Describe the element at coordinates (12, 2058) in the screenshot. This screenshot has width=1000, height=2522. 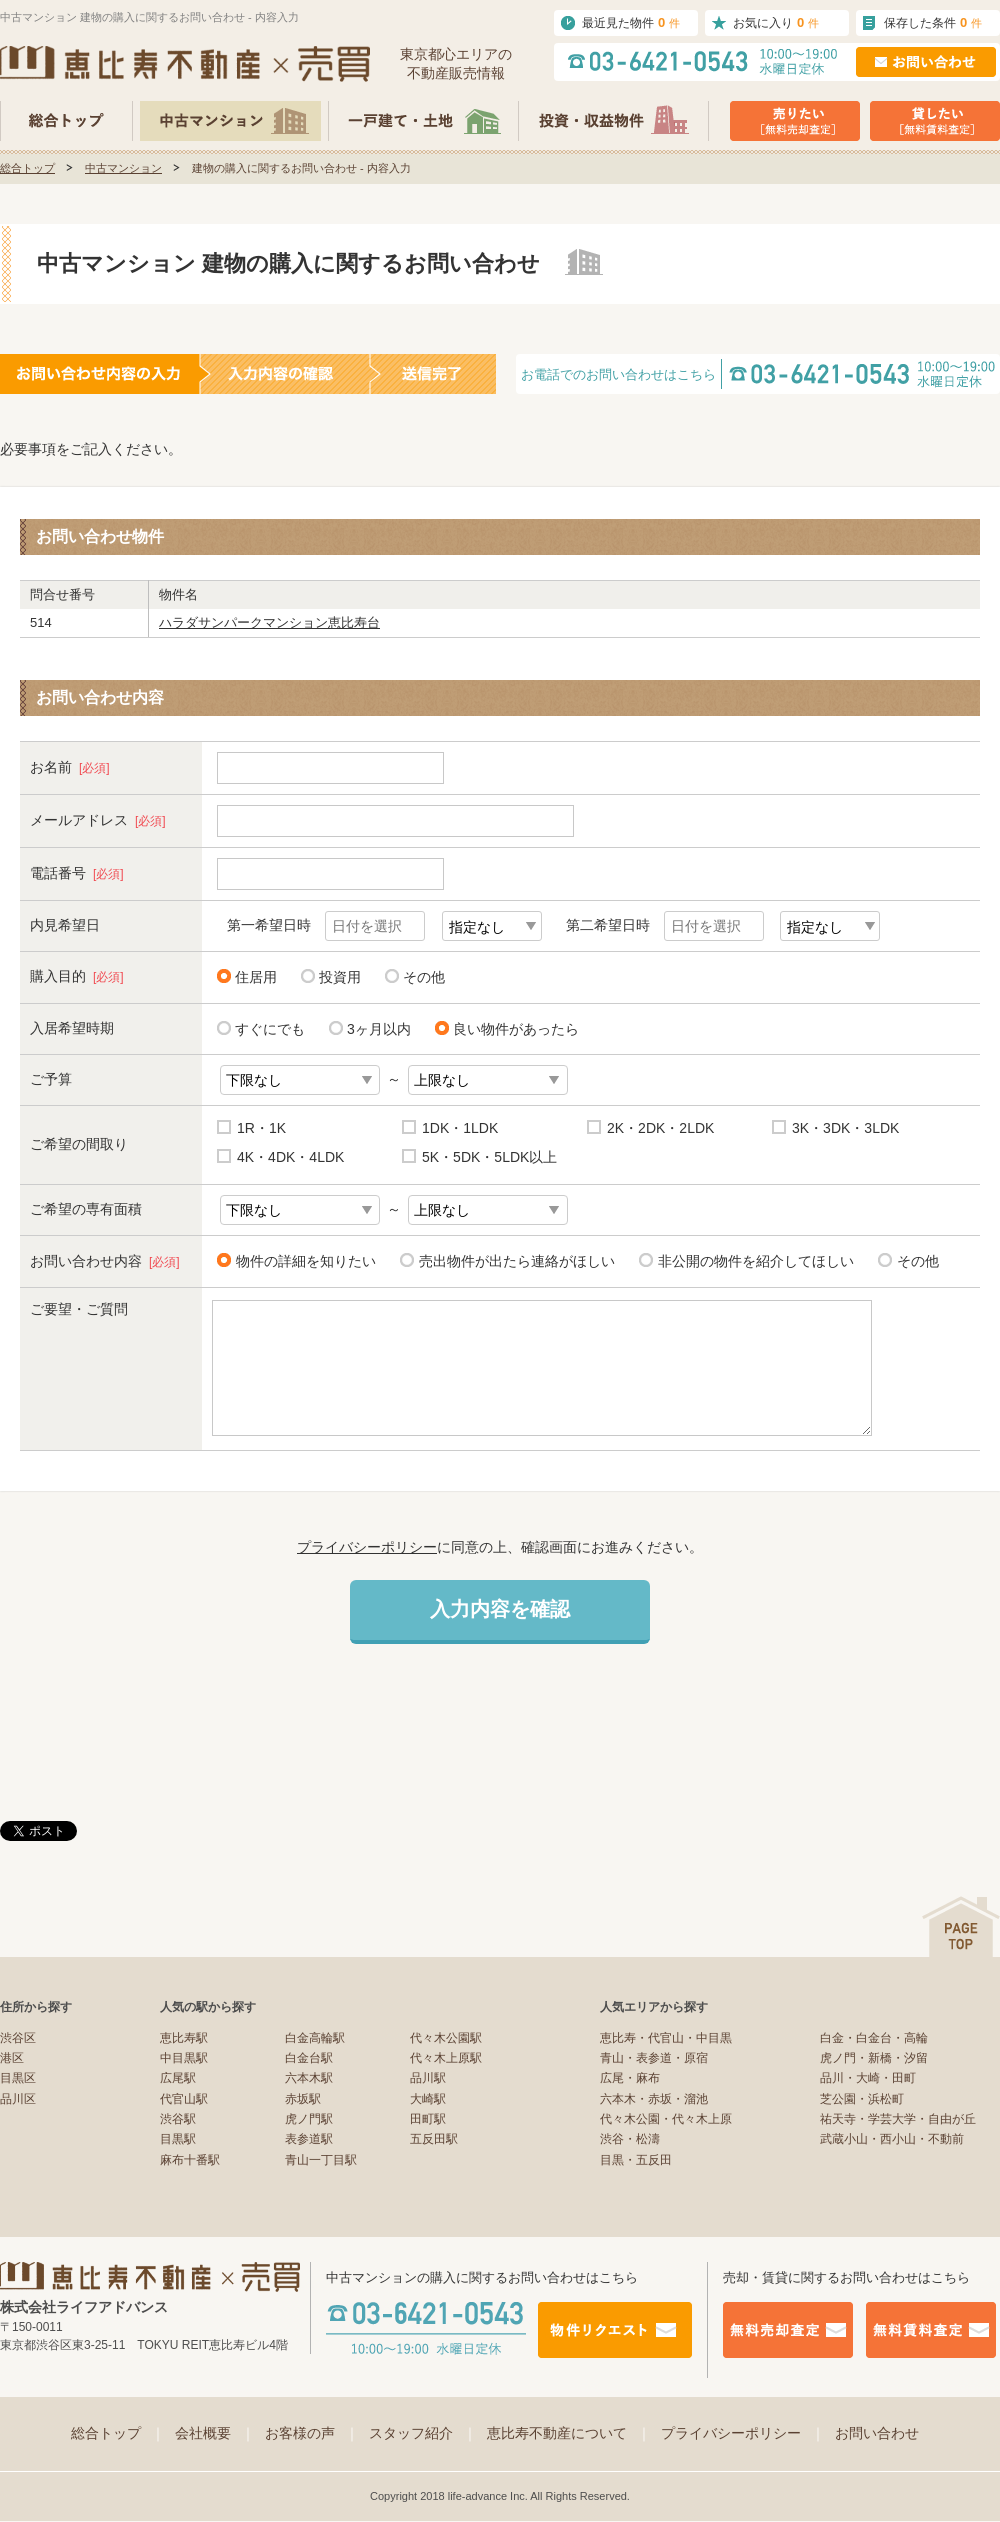
I see `港区` at that location.